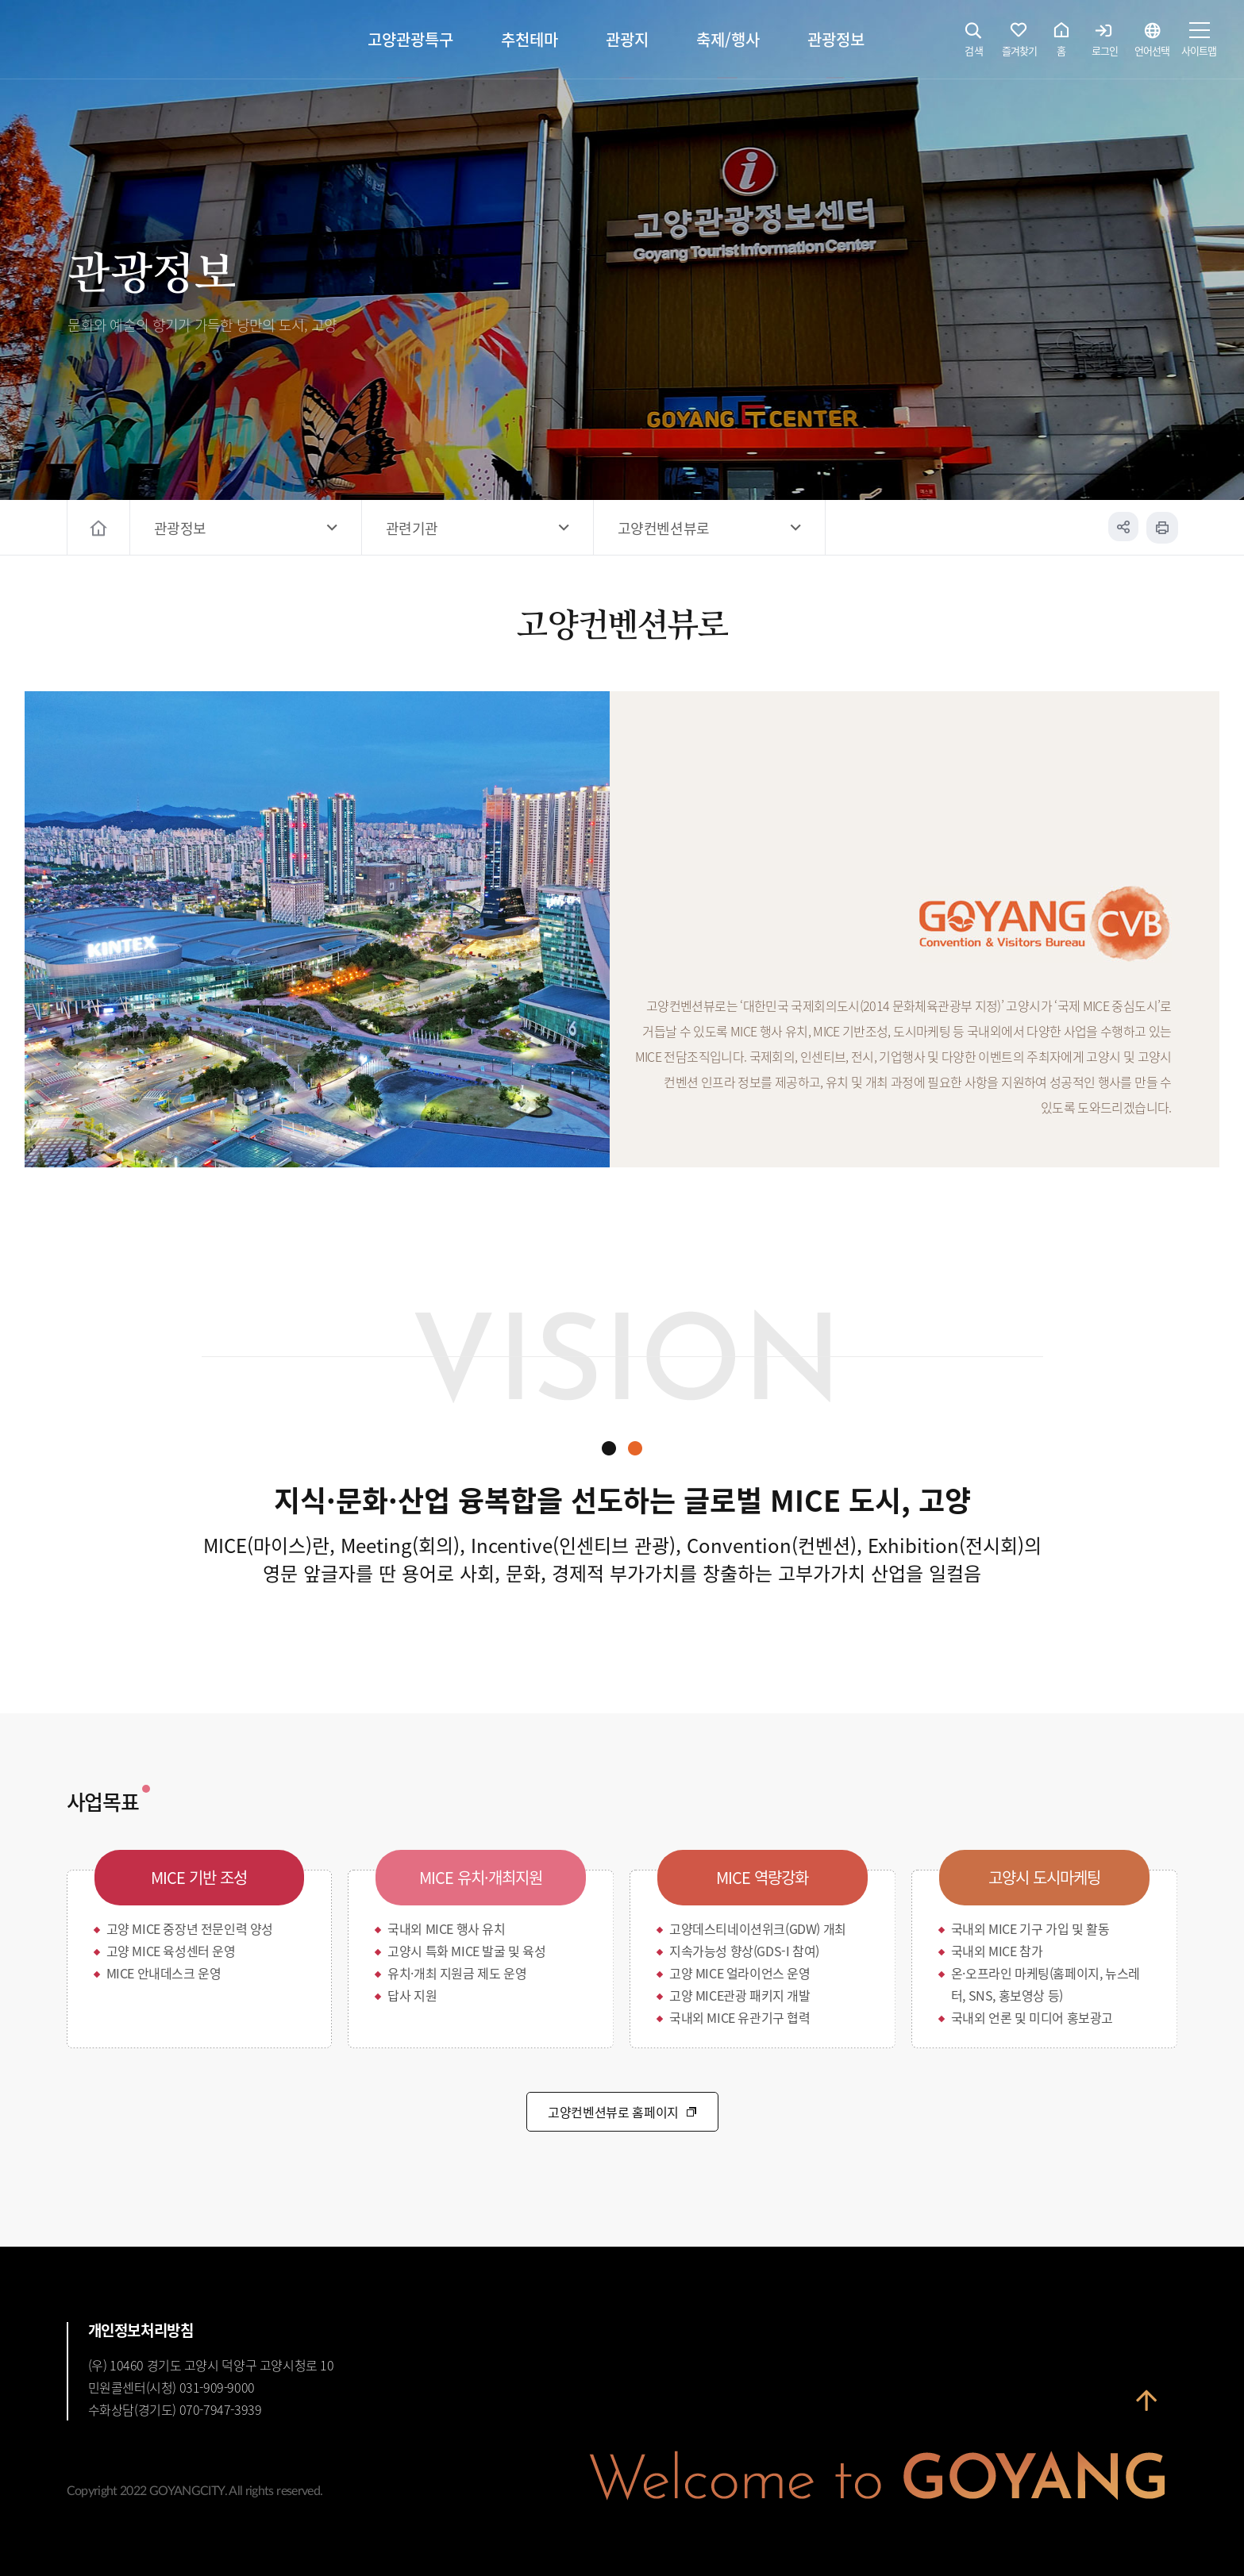 This screenshot has width=1244, height=2576. What do you see at coordinates (1151, 43) in the screenshot?
I see `언어선택` at bounding box center [1151, 43].